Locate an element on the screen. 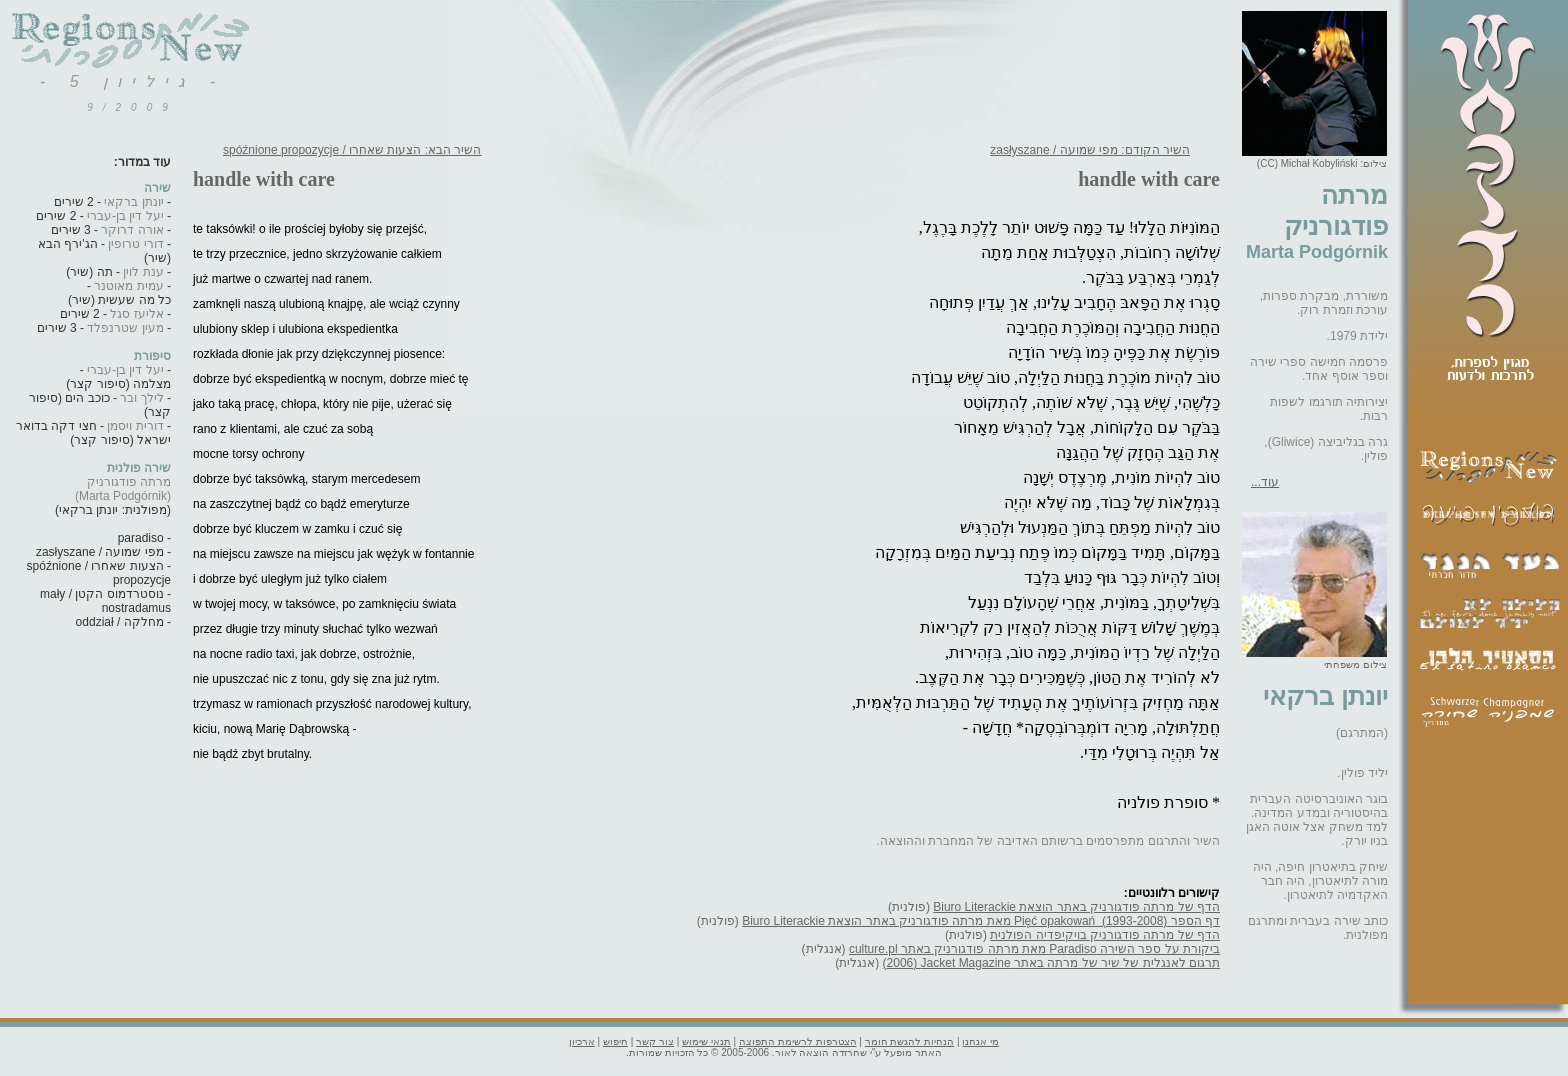 The width and height of the screenshot is (1568, 1076). נוסטרדמוס הקטן / mały nostradamus is located at coordinates (105, 601).